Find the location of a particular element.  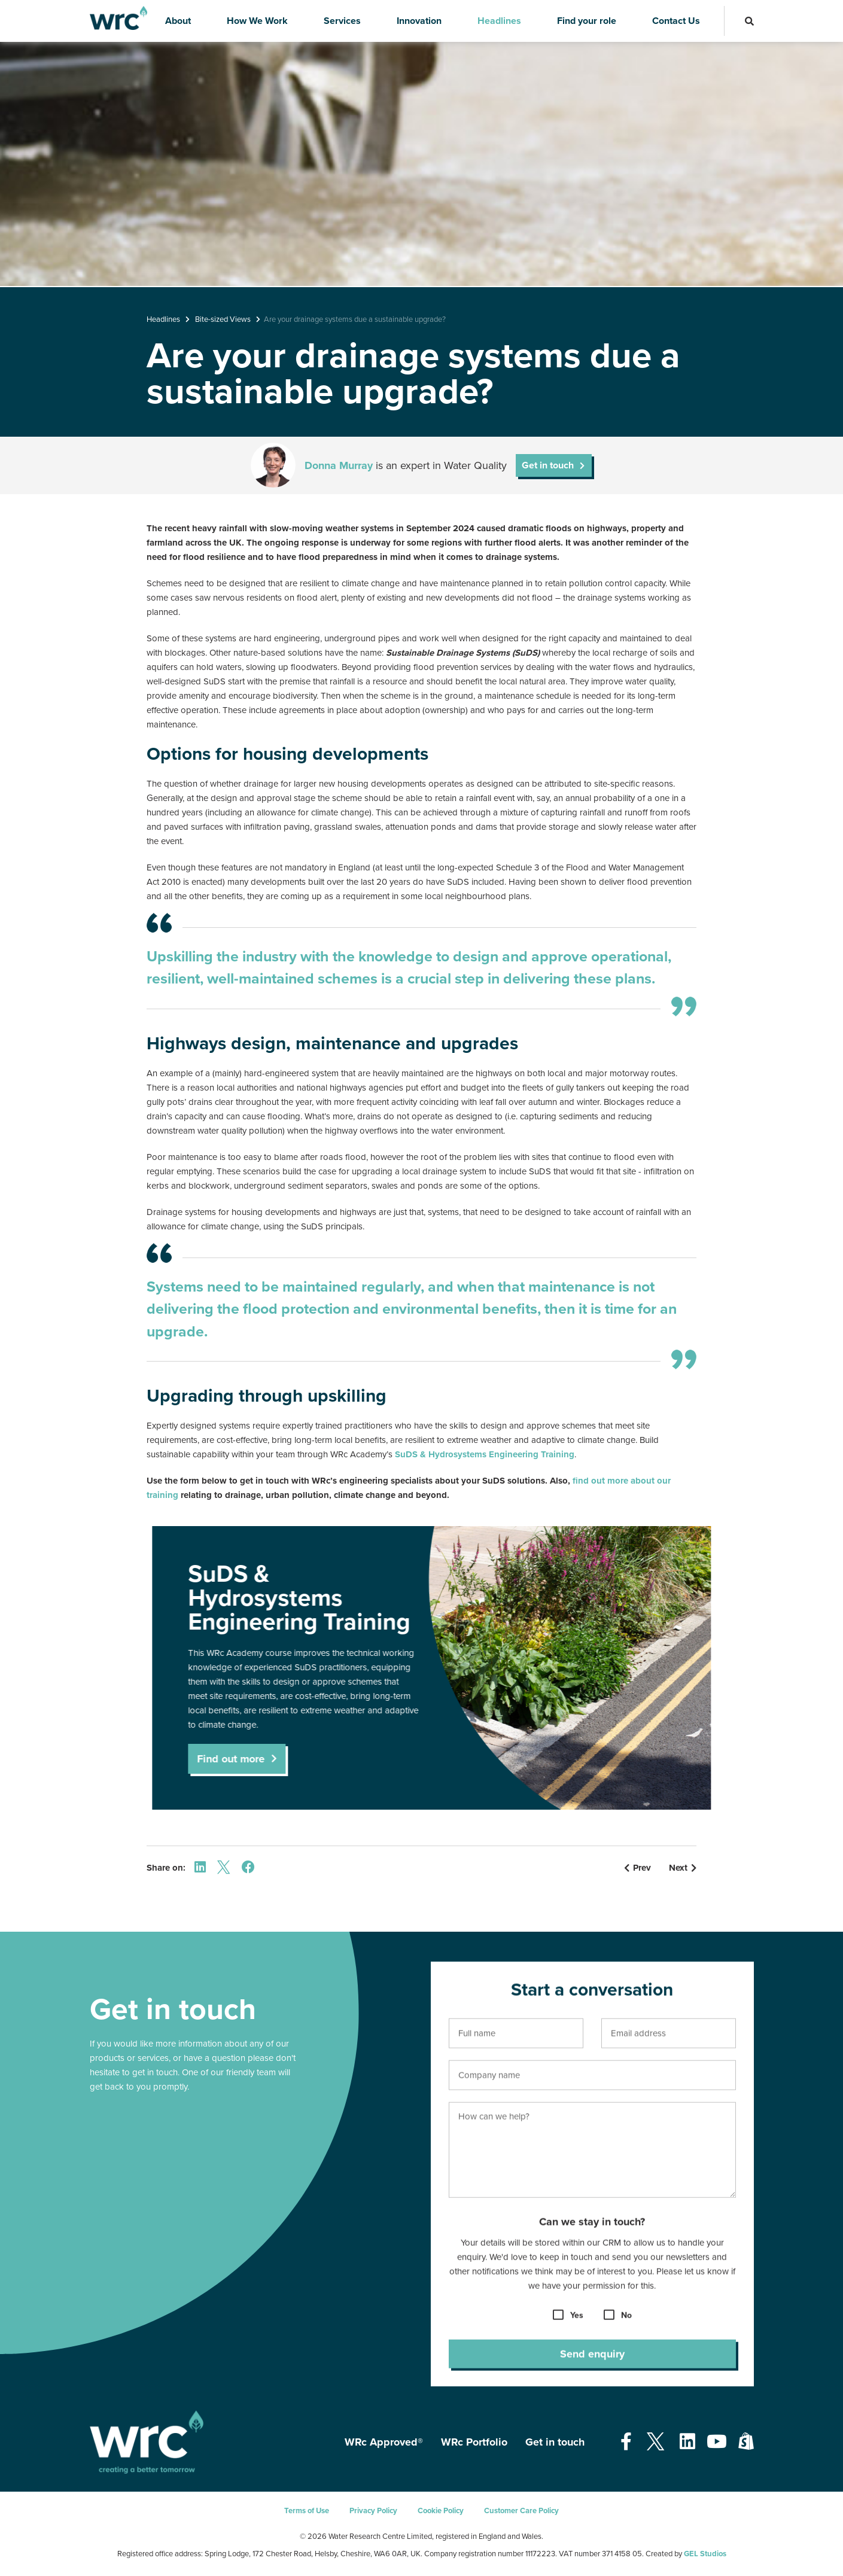

Headlines is located at coordinates (499, 21).